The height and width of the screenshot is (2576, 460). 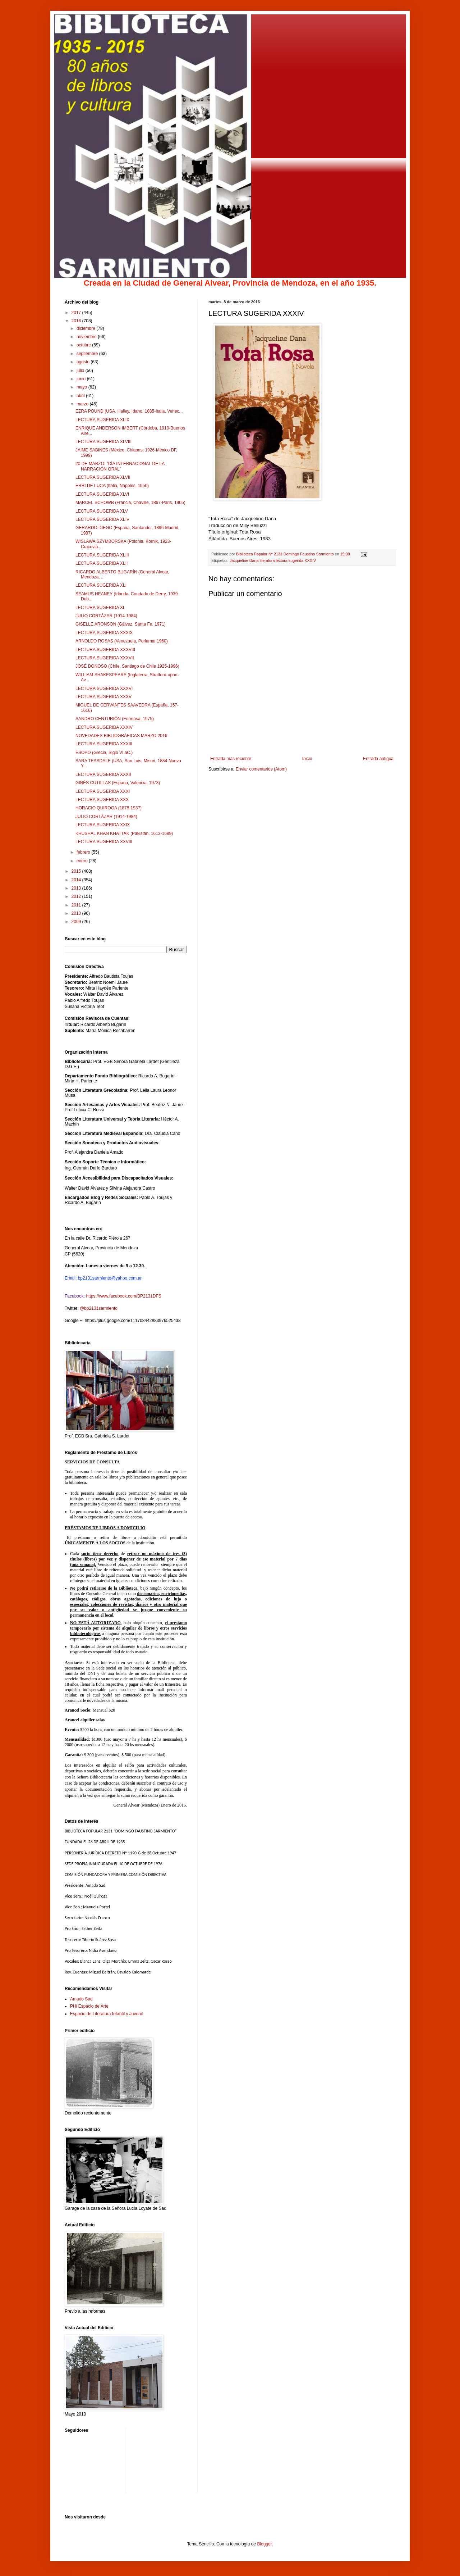 What do you see at coordinates (81, 370) in the screenshot?
I see `julio` at bounding box center [81, 370].